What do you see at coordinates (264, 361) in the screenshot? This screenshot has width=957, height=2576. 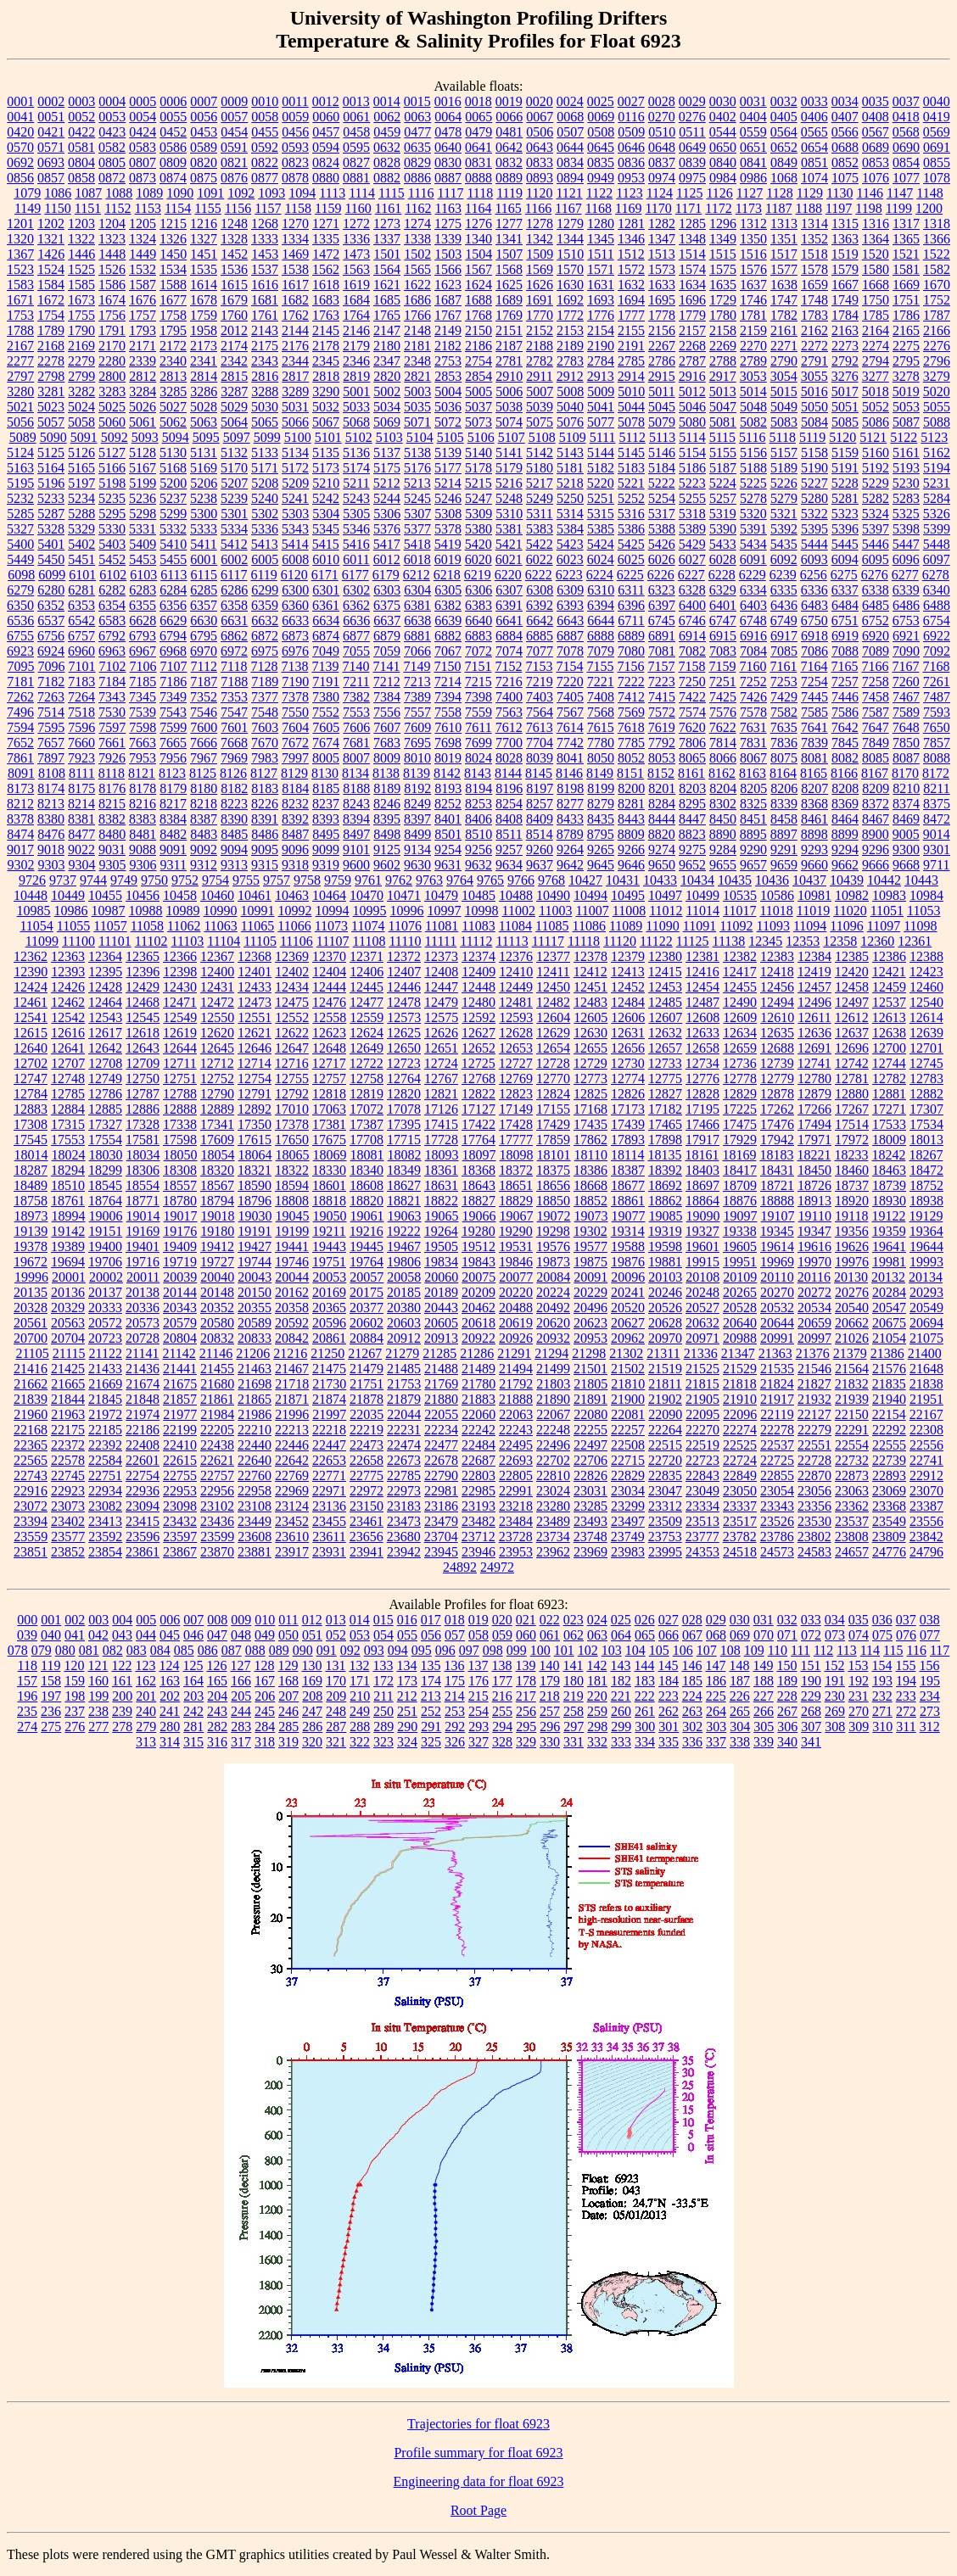 I see `2343` at bounding box center [264, 361].